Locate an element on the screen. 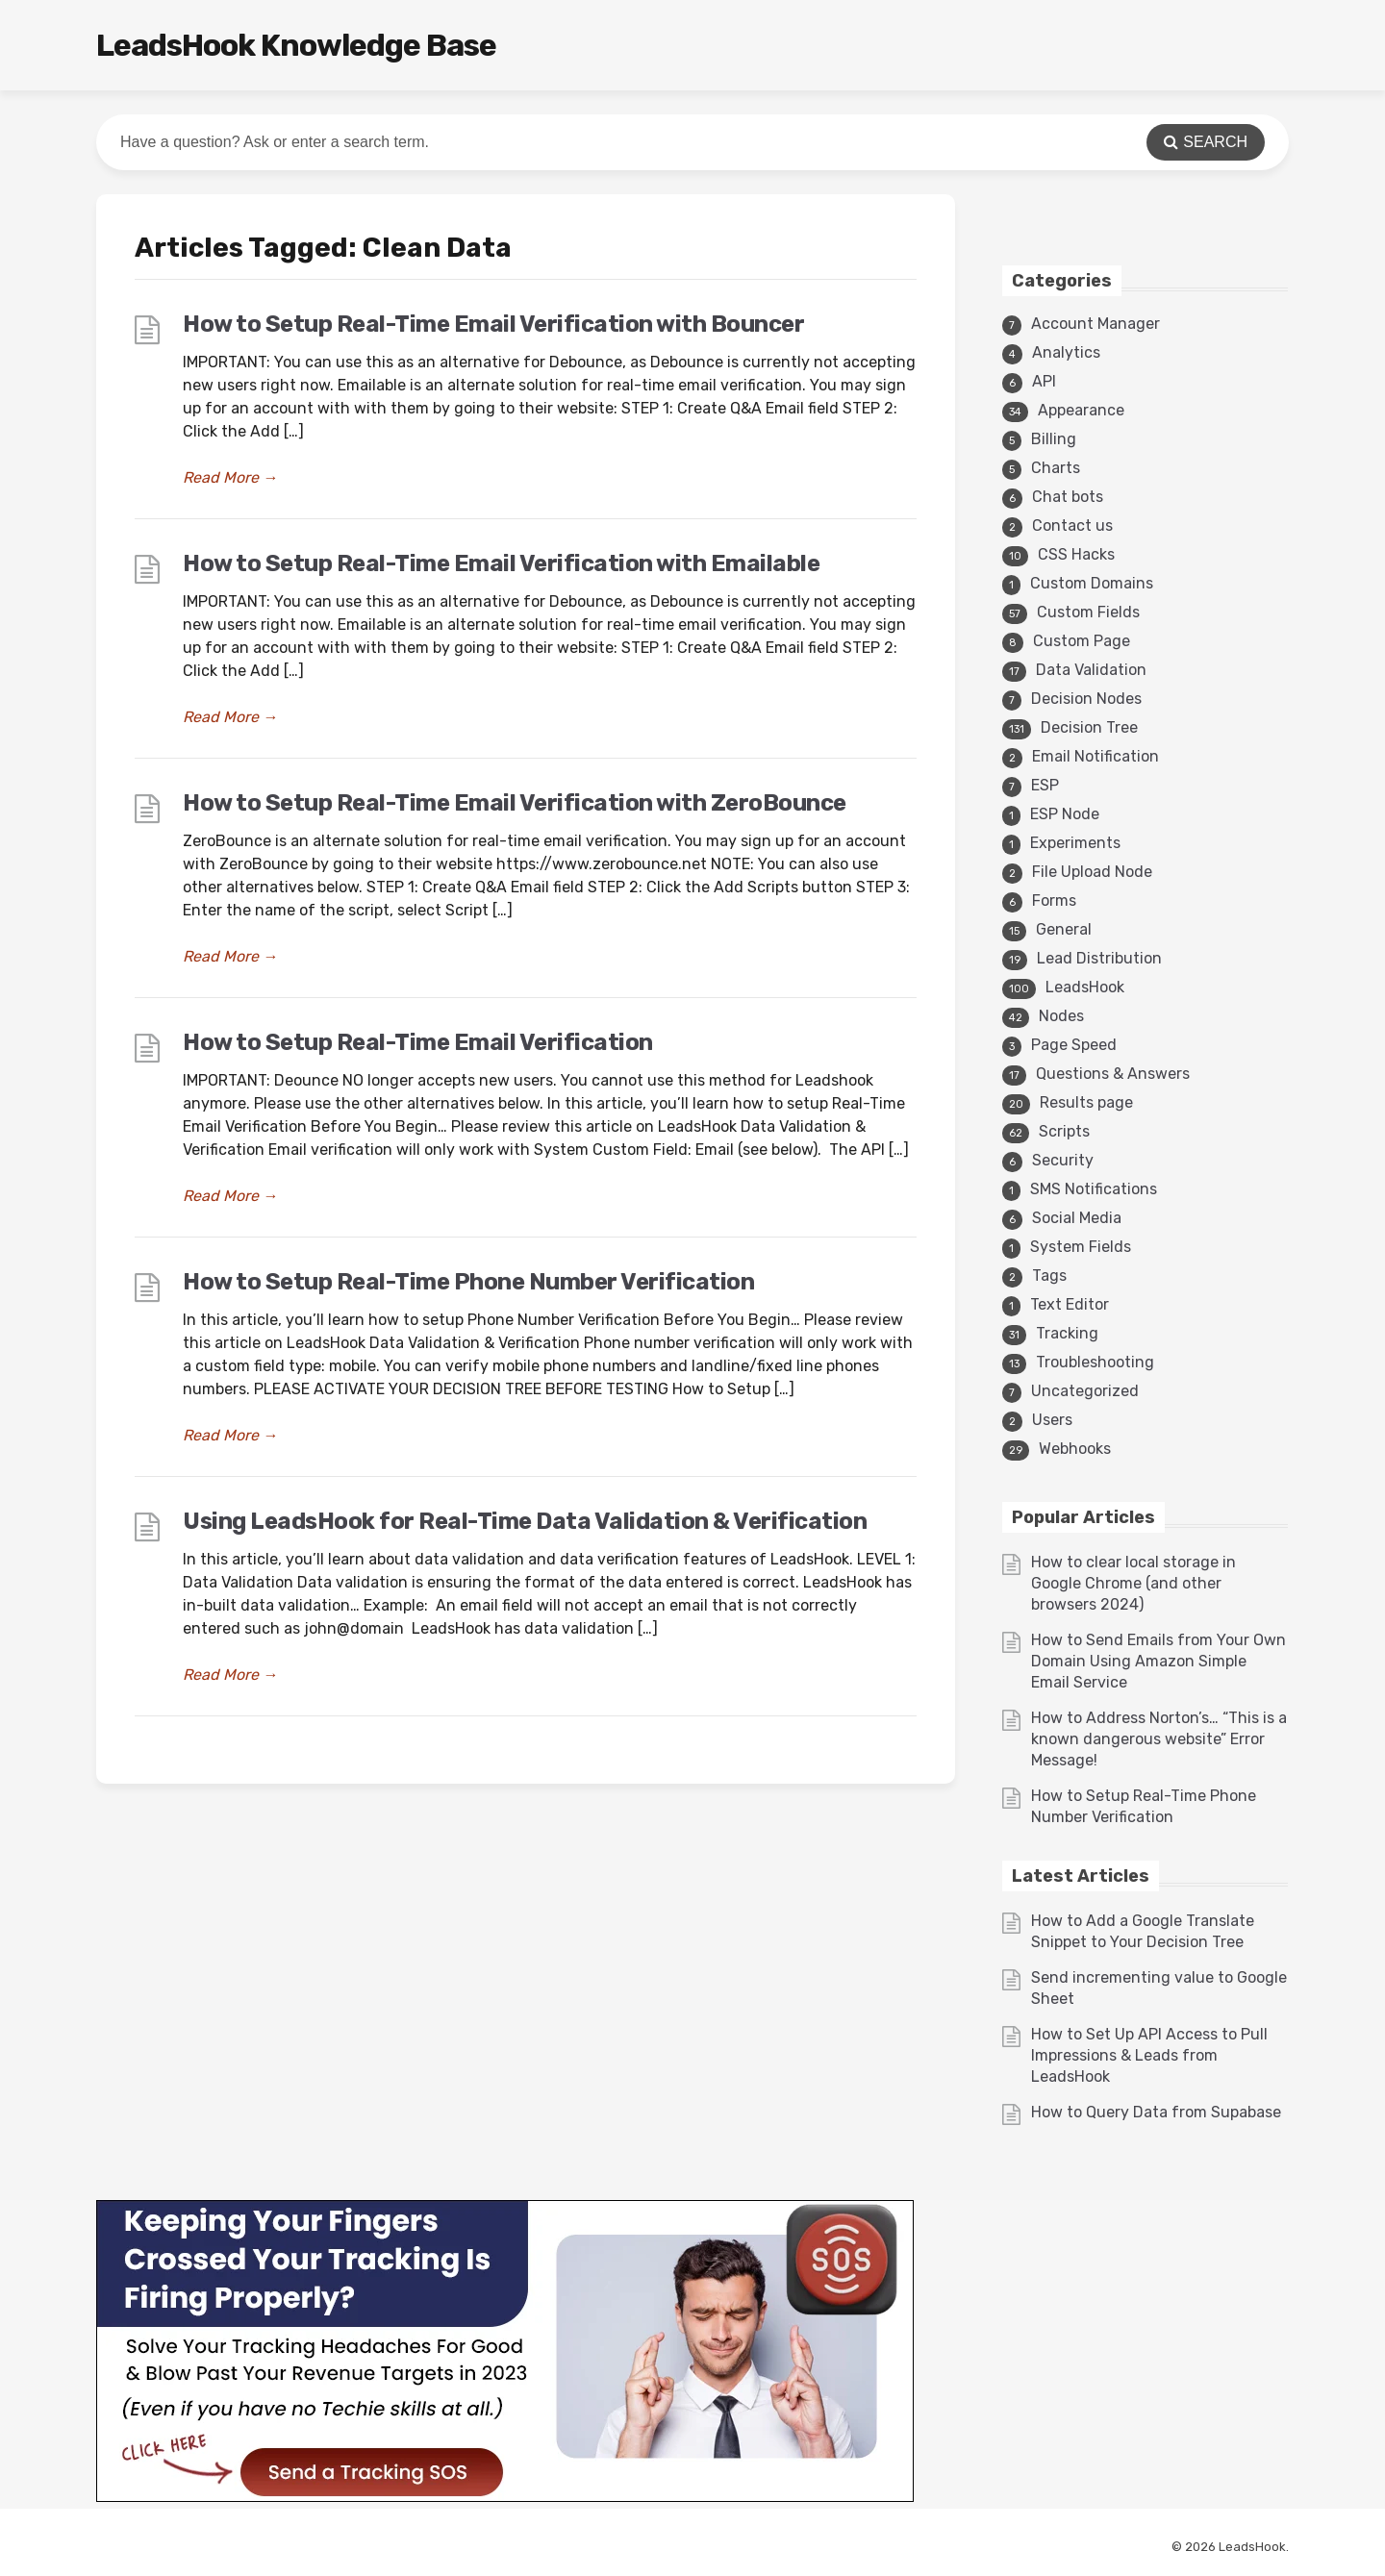 The height and width of the screenshot is (2576, 1385). Decision Nodes is located at coordinates (1086, 698).